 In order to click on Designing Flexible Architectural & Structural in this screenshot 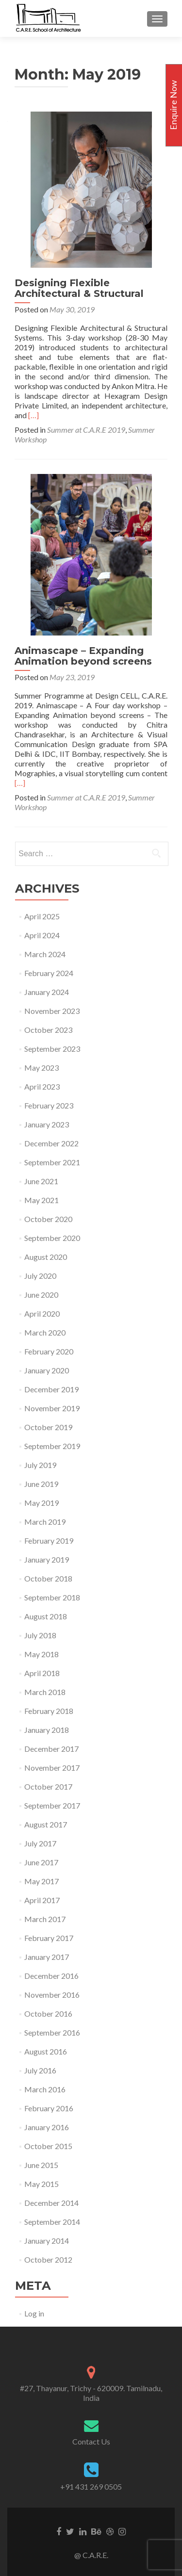, I will do `click(79, 288)`.